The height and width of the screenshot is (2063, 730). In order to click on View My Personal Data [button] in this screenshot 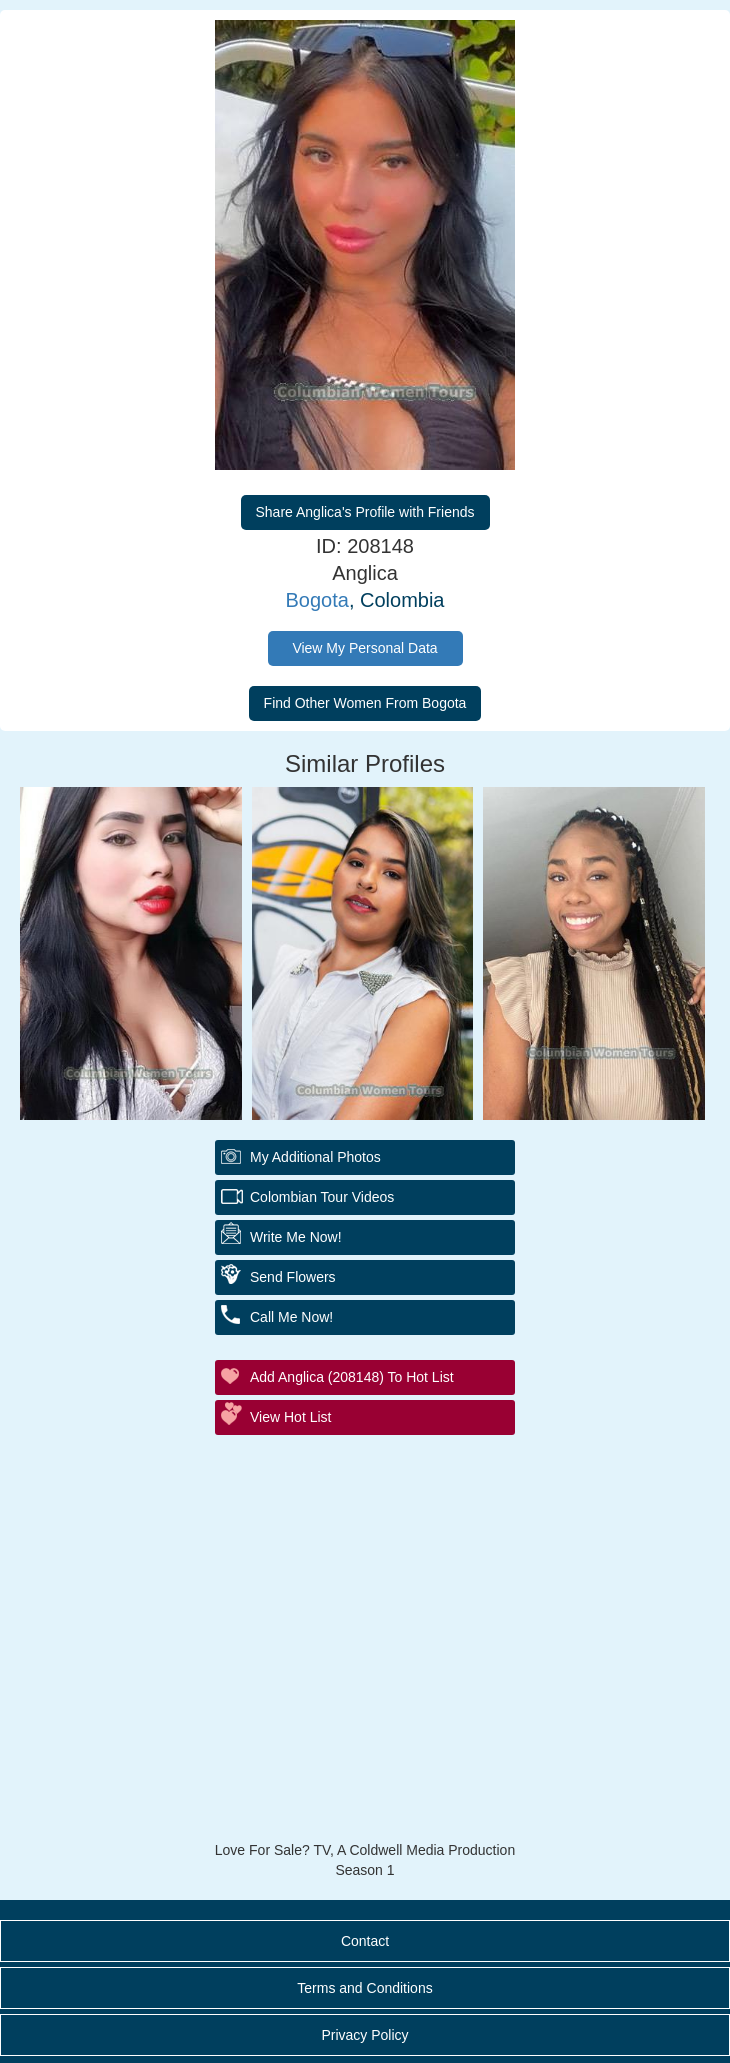, I will do `click(364, 648)`.